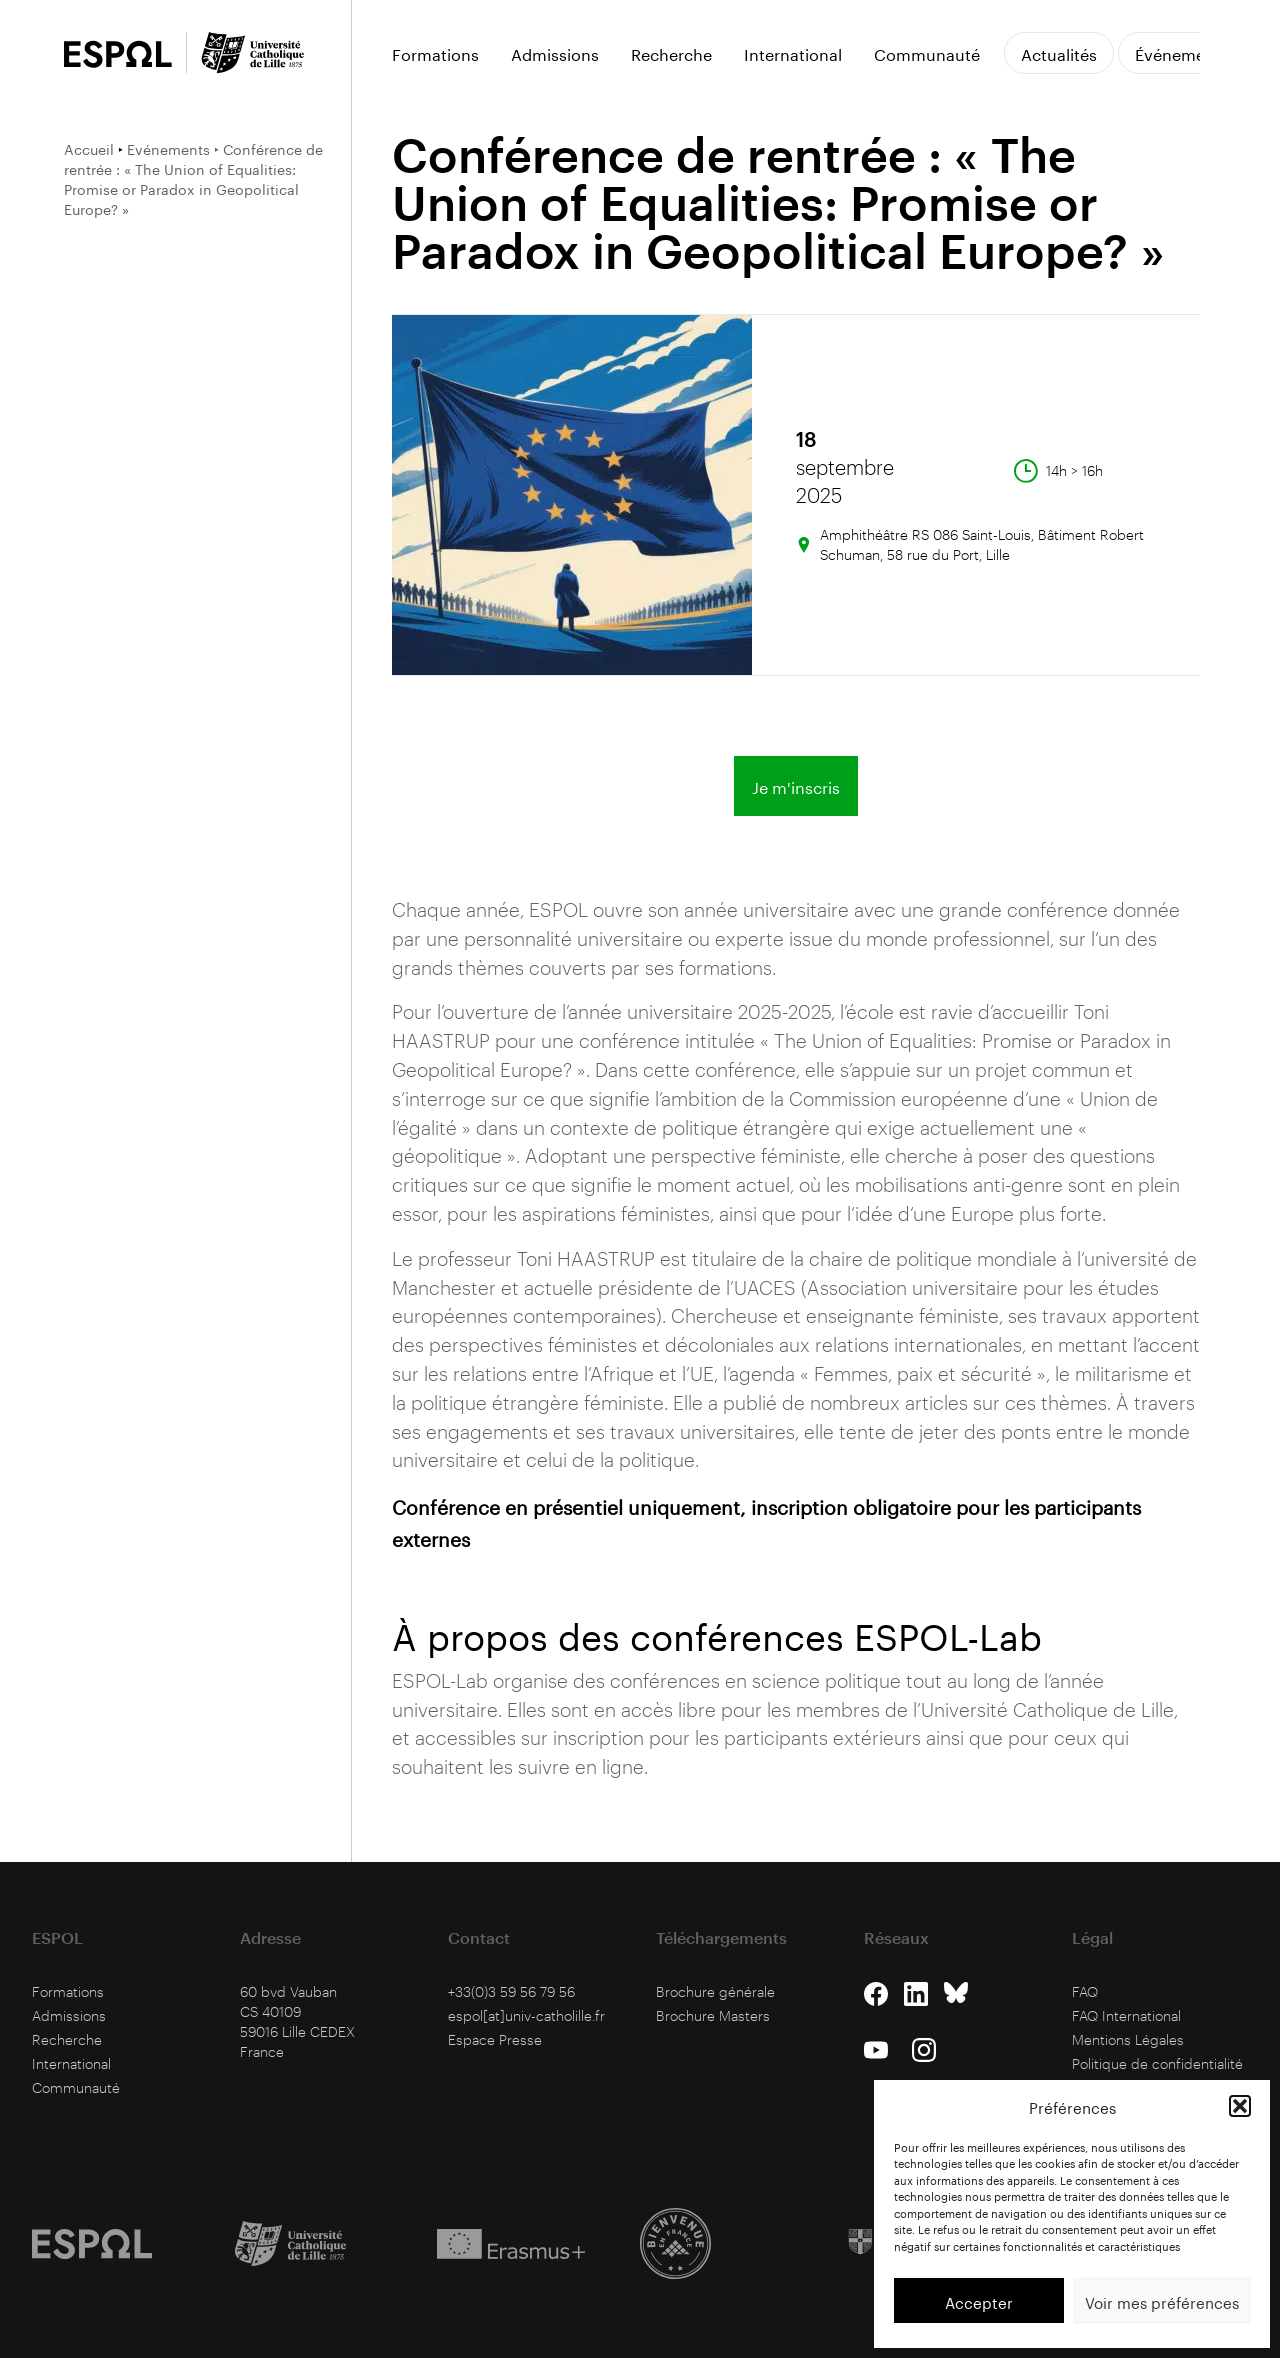  Describe the element at coordinates (793, 53) in the screenshot. I see `International` at that location.